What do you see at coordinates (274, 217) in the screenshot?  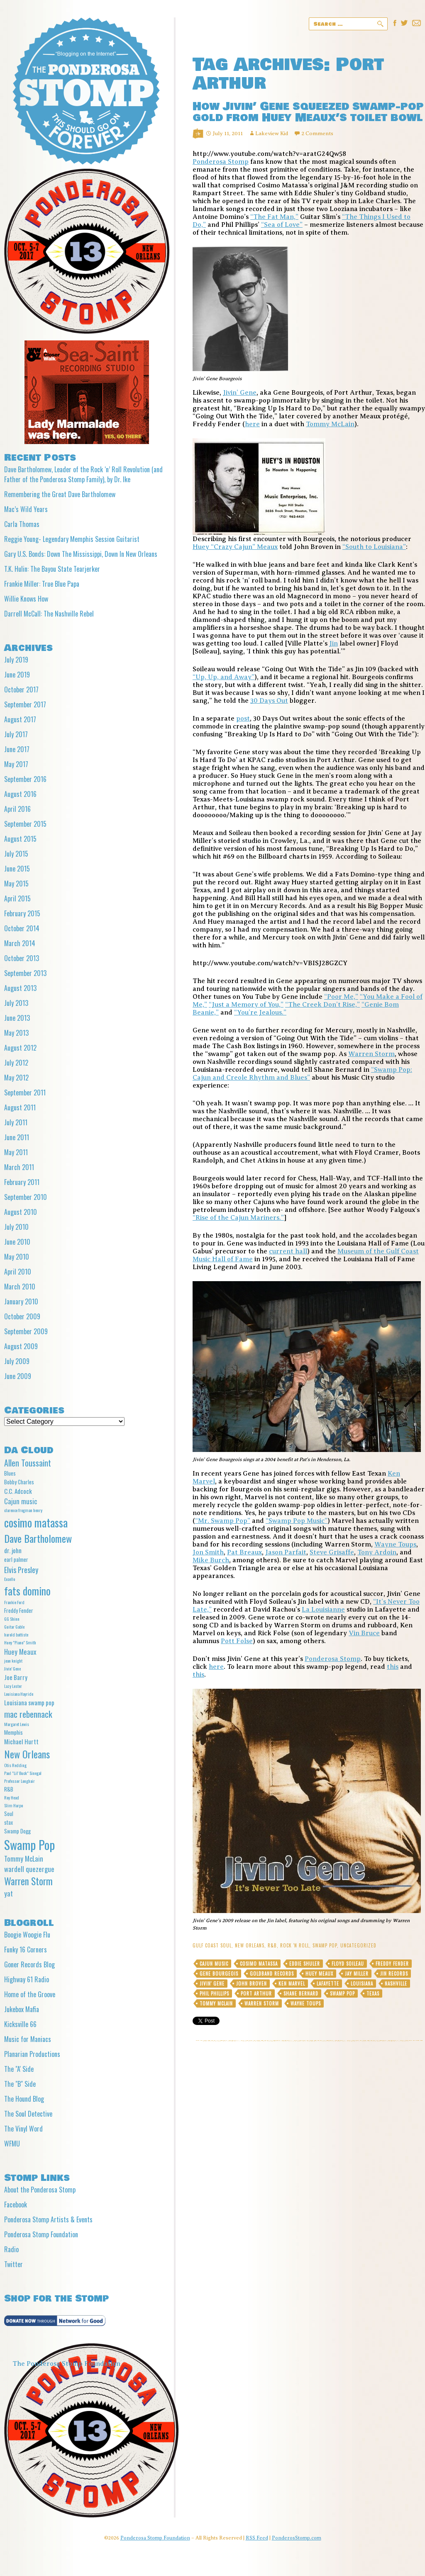 I see `“The Fat Man,”` at bounding box center [274, 217].